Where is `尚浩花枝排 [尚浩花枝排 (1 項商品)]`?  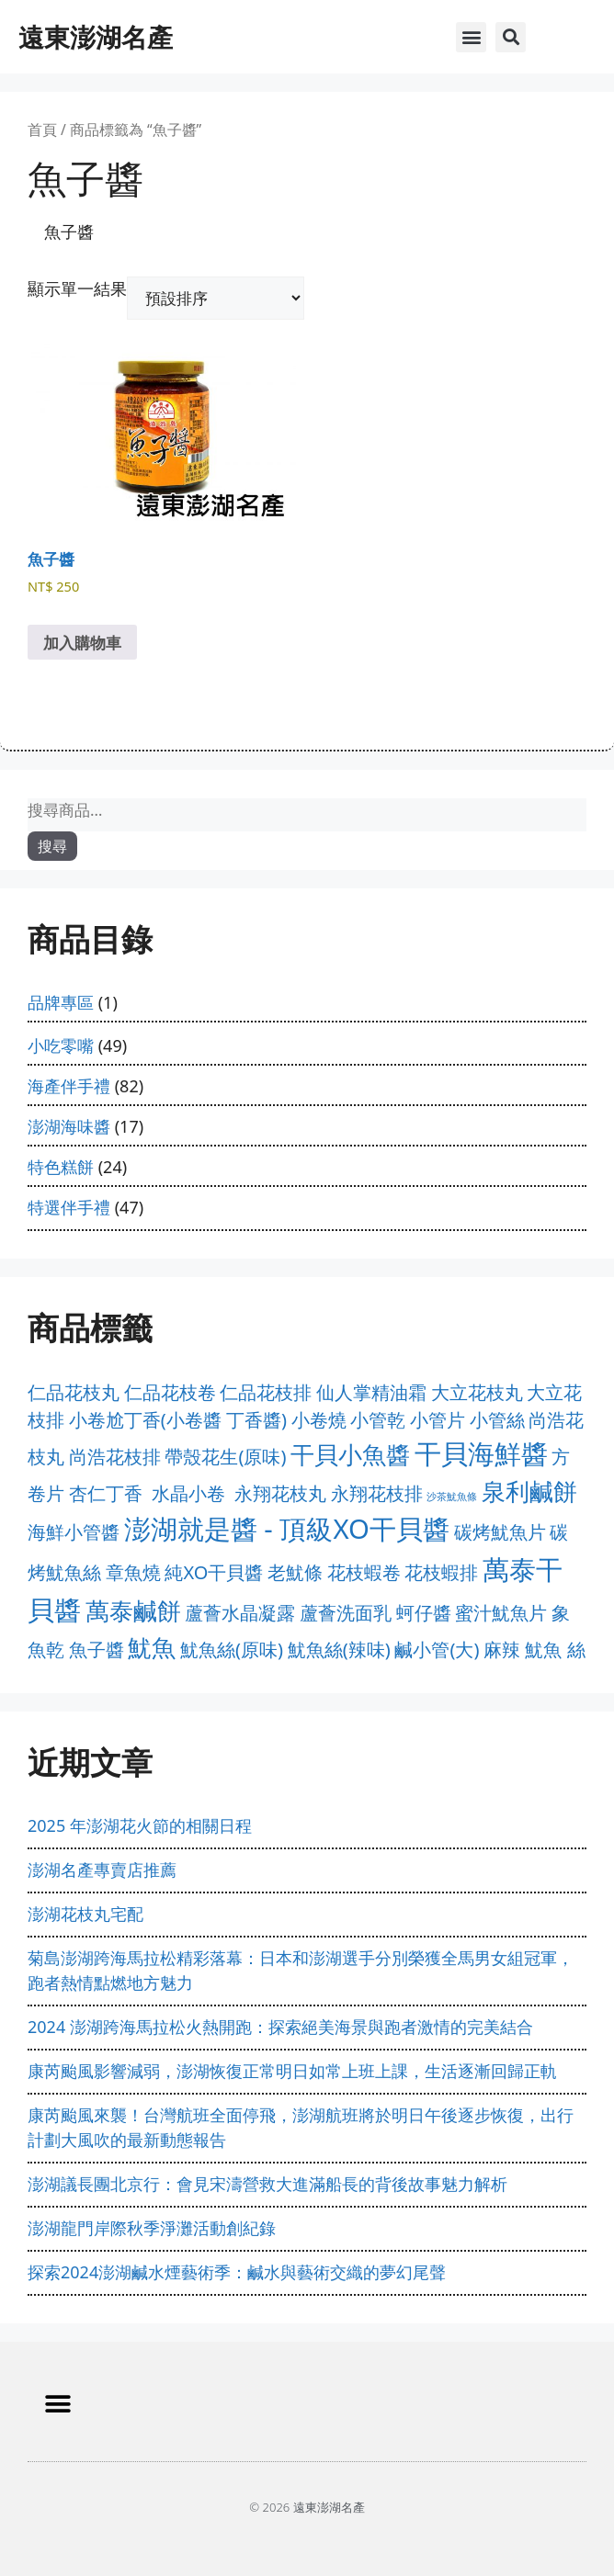
尚浩花枝排 [尚浩花枝排 (1 項商品)] is located at coordinates (115, 1456).